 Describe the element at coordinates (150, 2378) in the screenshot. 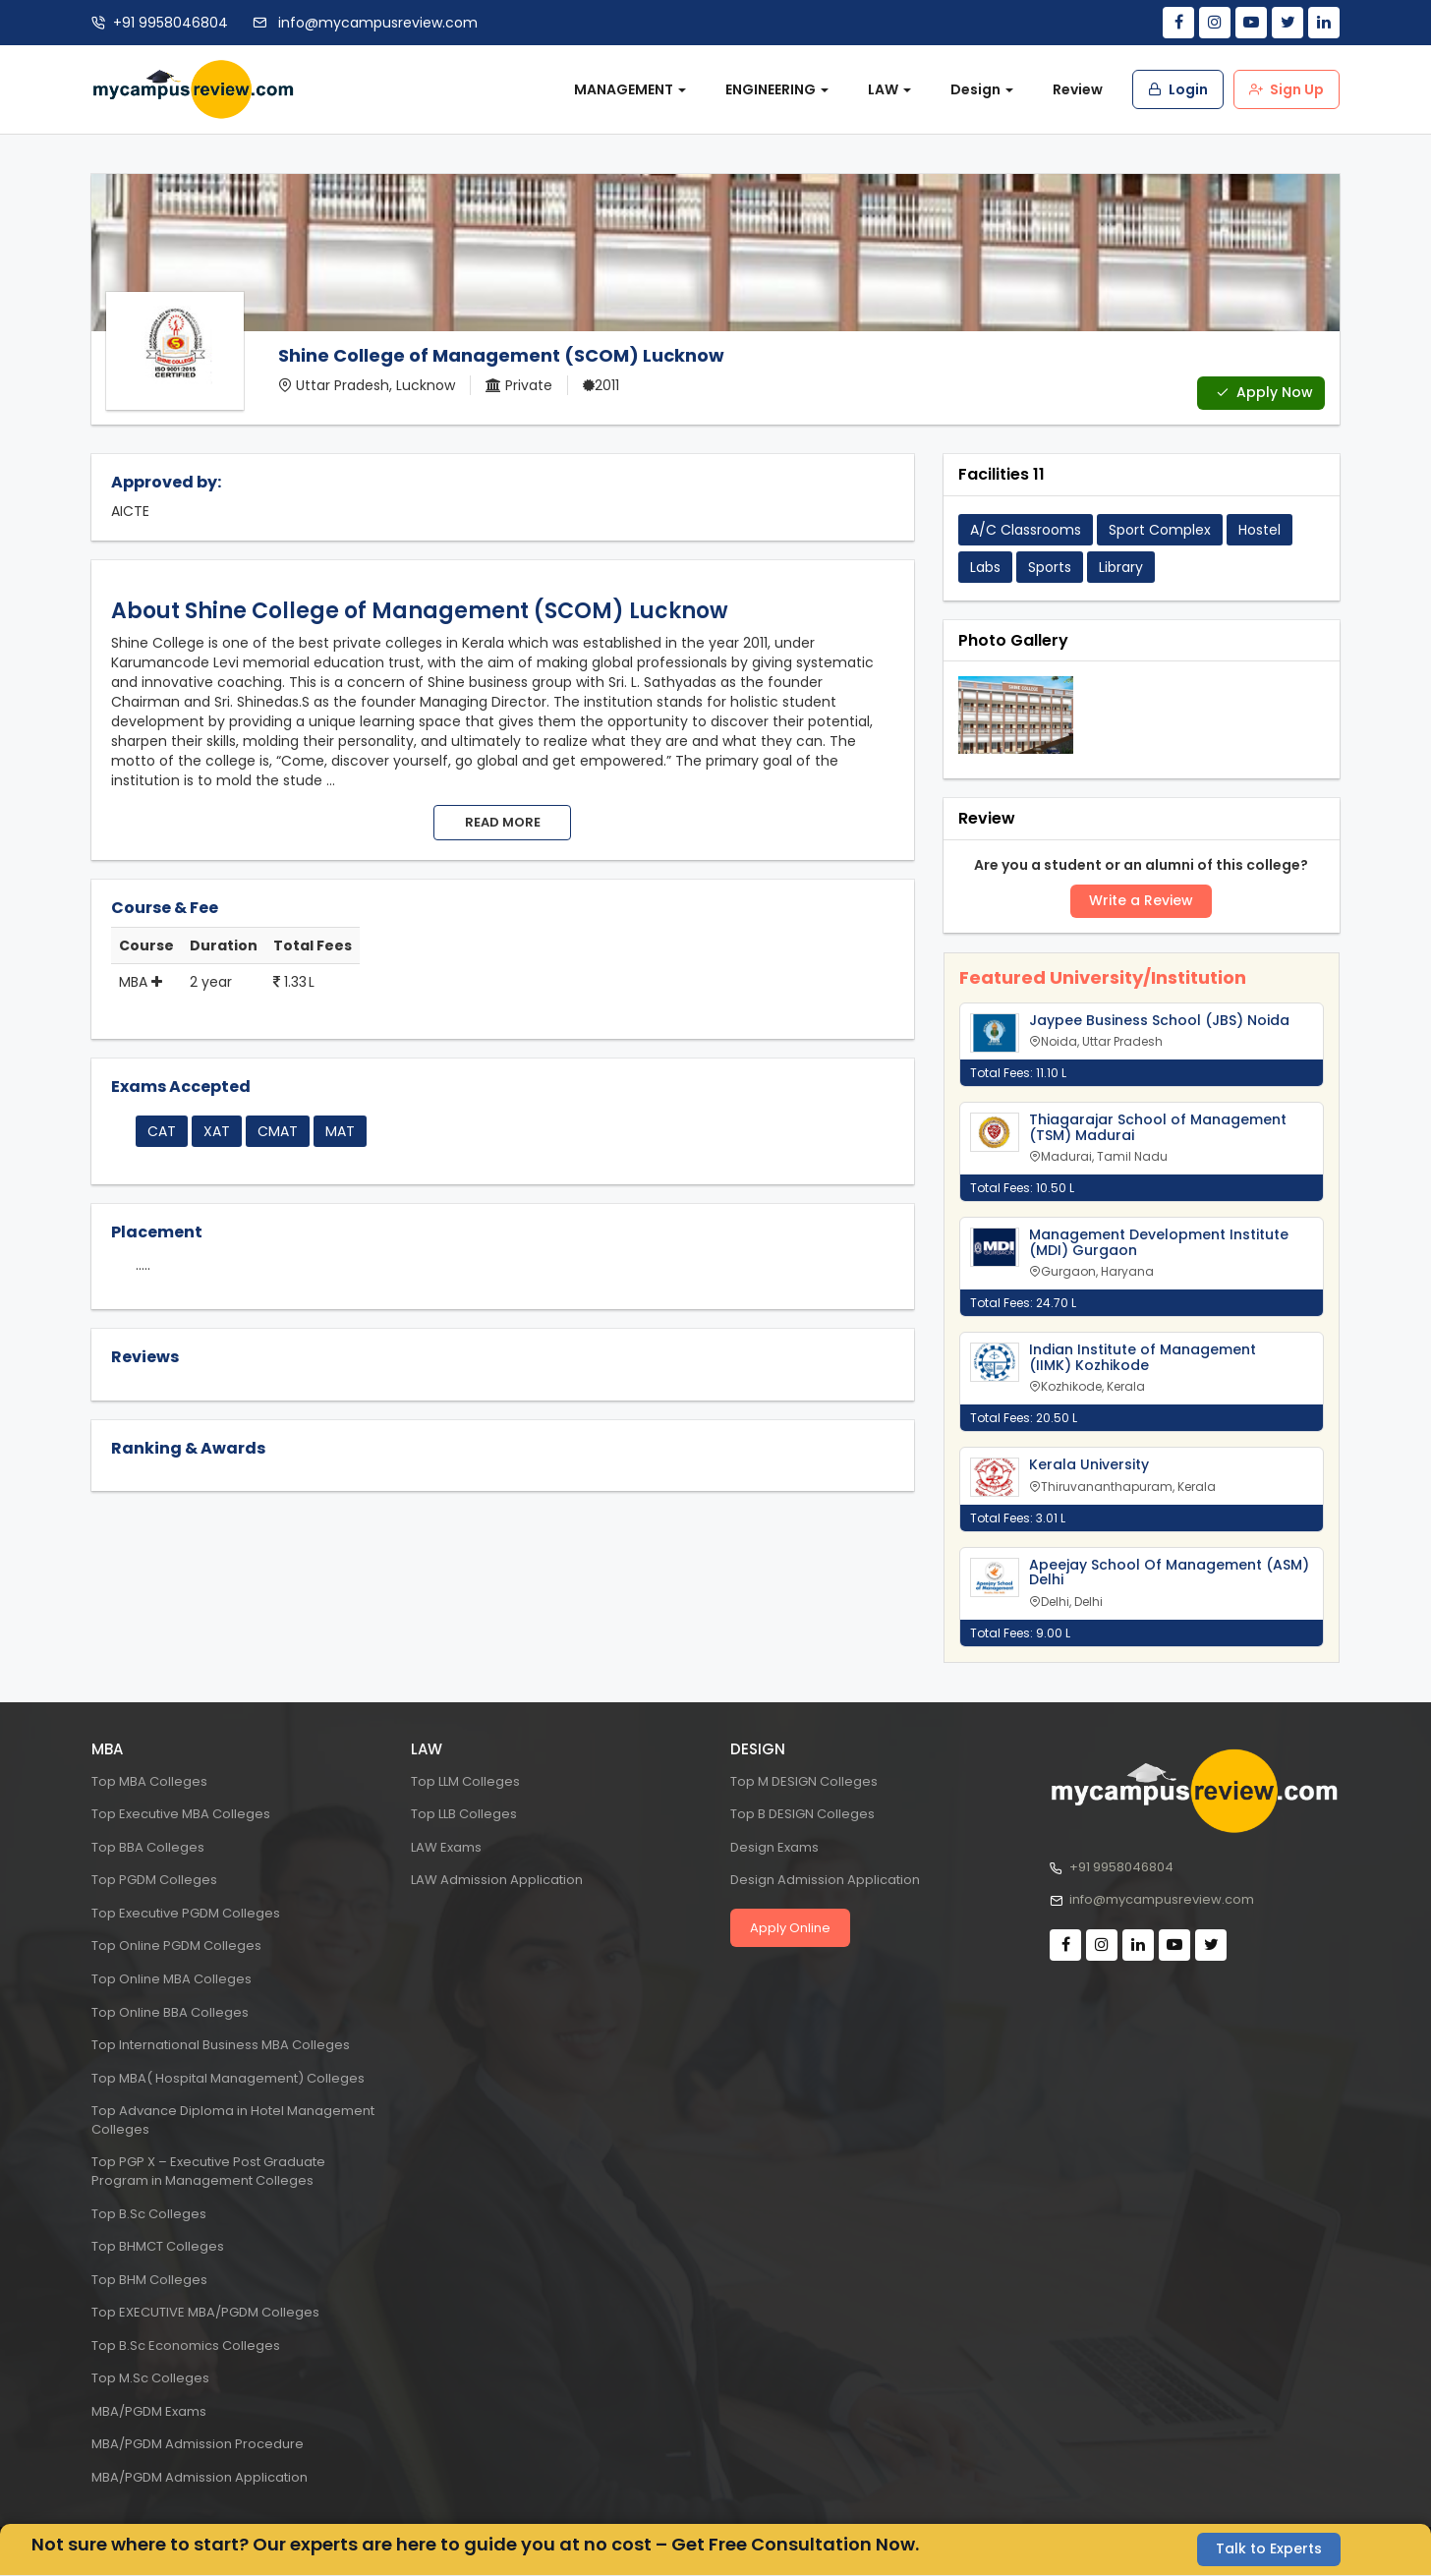

I see `Top M.Sc Colleges` at that location.